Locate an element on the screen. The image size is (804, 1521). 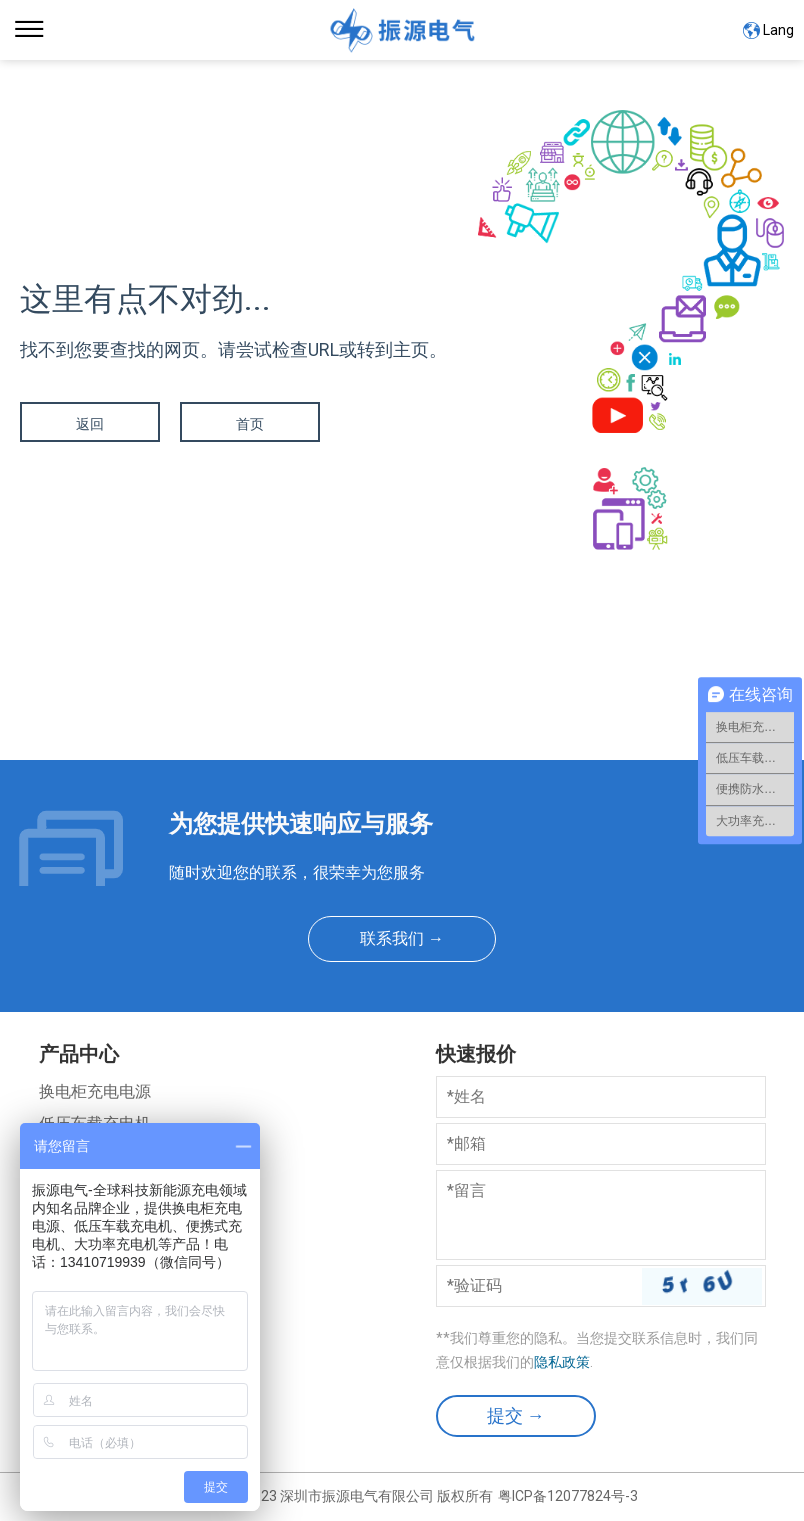
首页 is located at coordinates (250, 424).